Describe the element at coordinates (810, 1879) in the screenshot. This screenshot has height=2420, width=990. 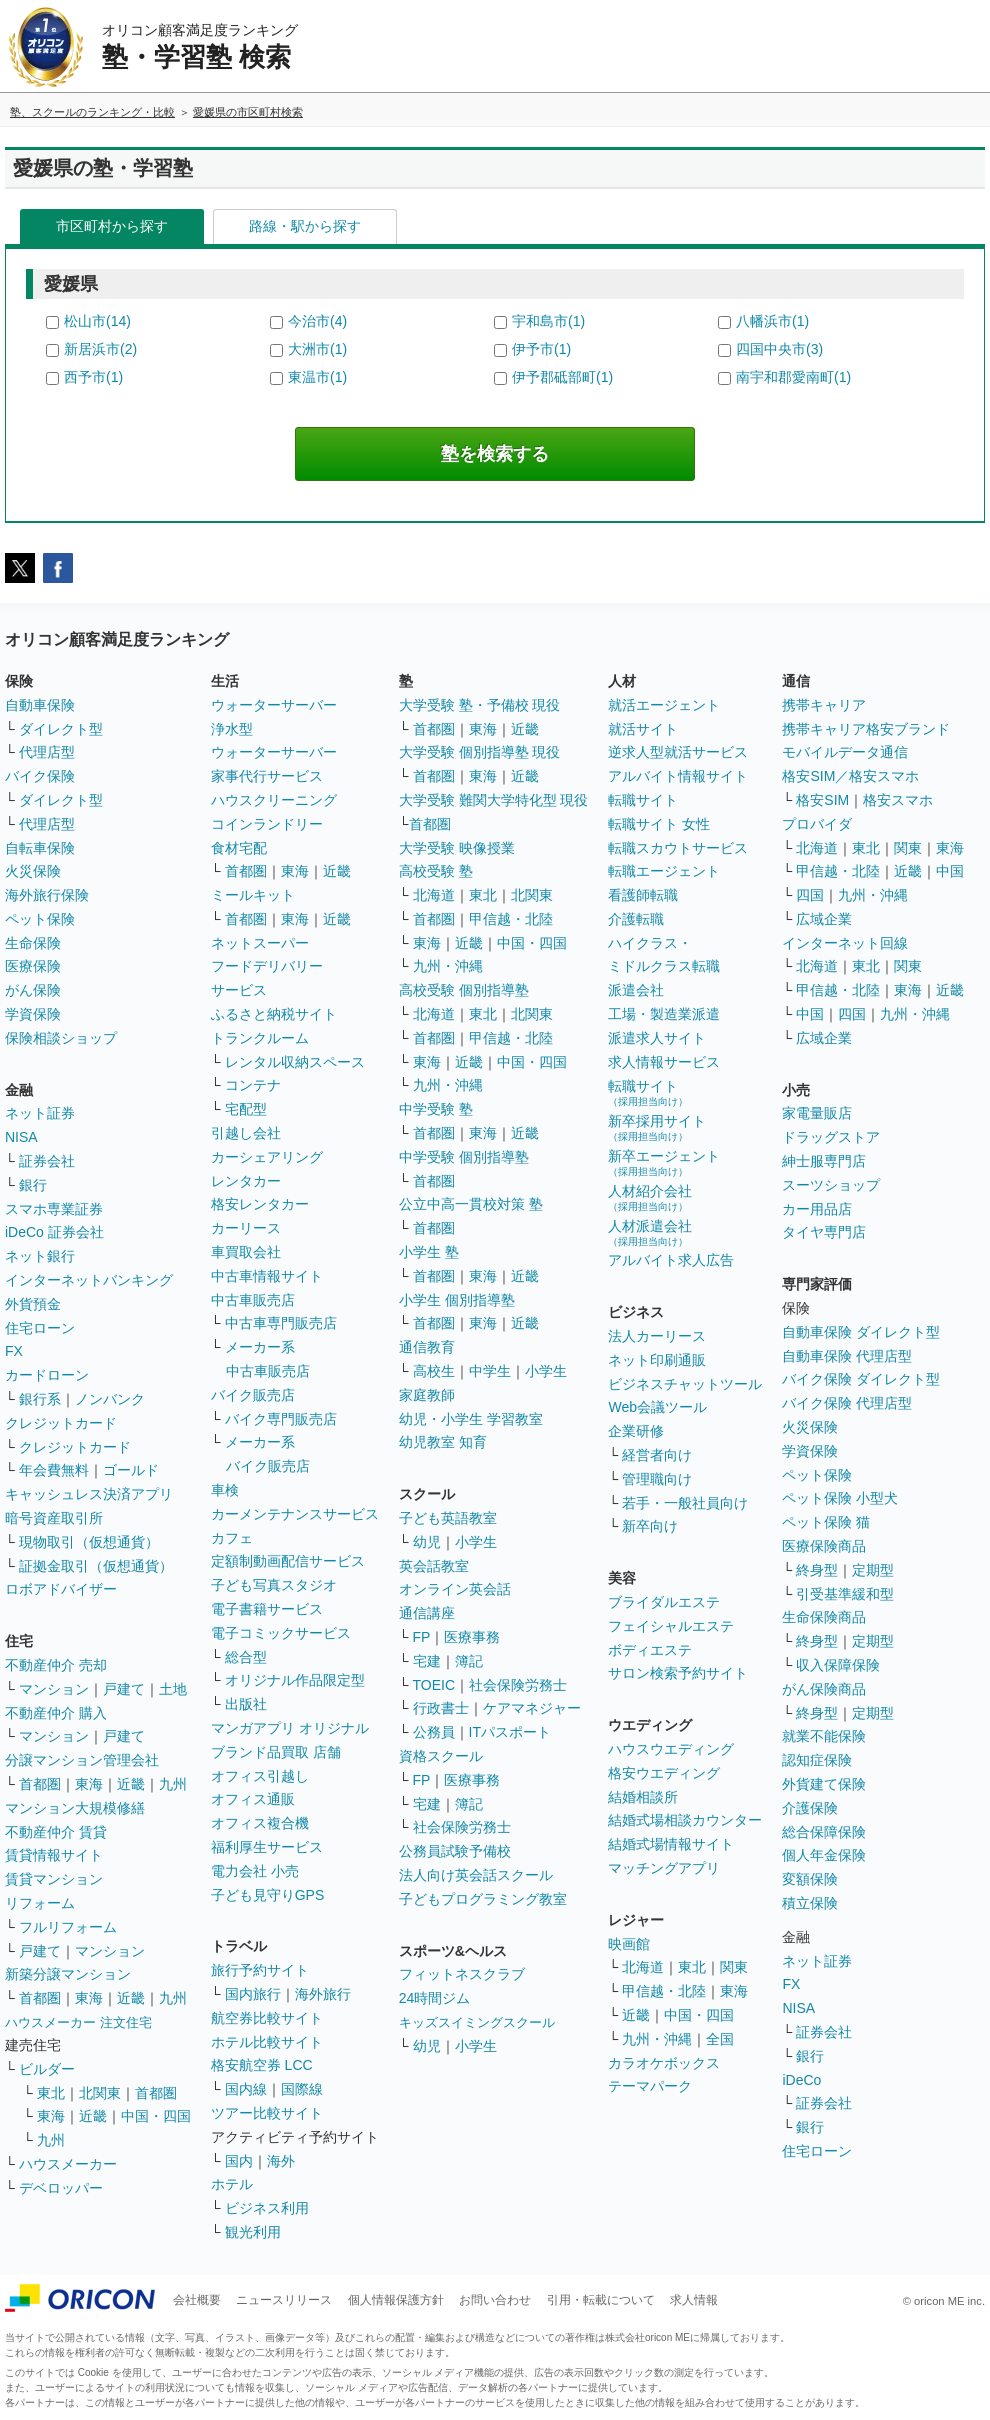
I see `変額保険` at that location.